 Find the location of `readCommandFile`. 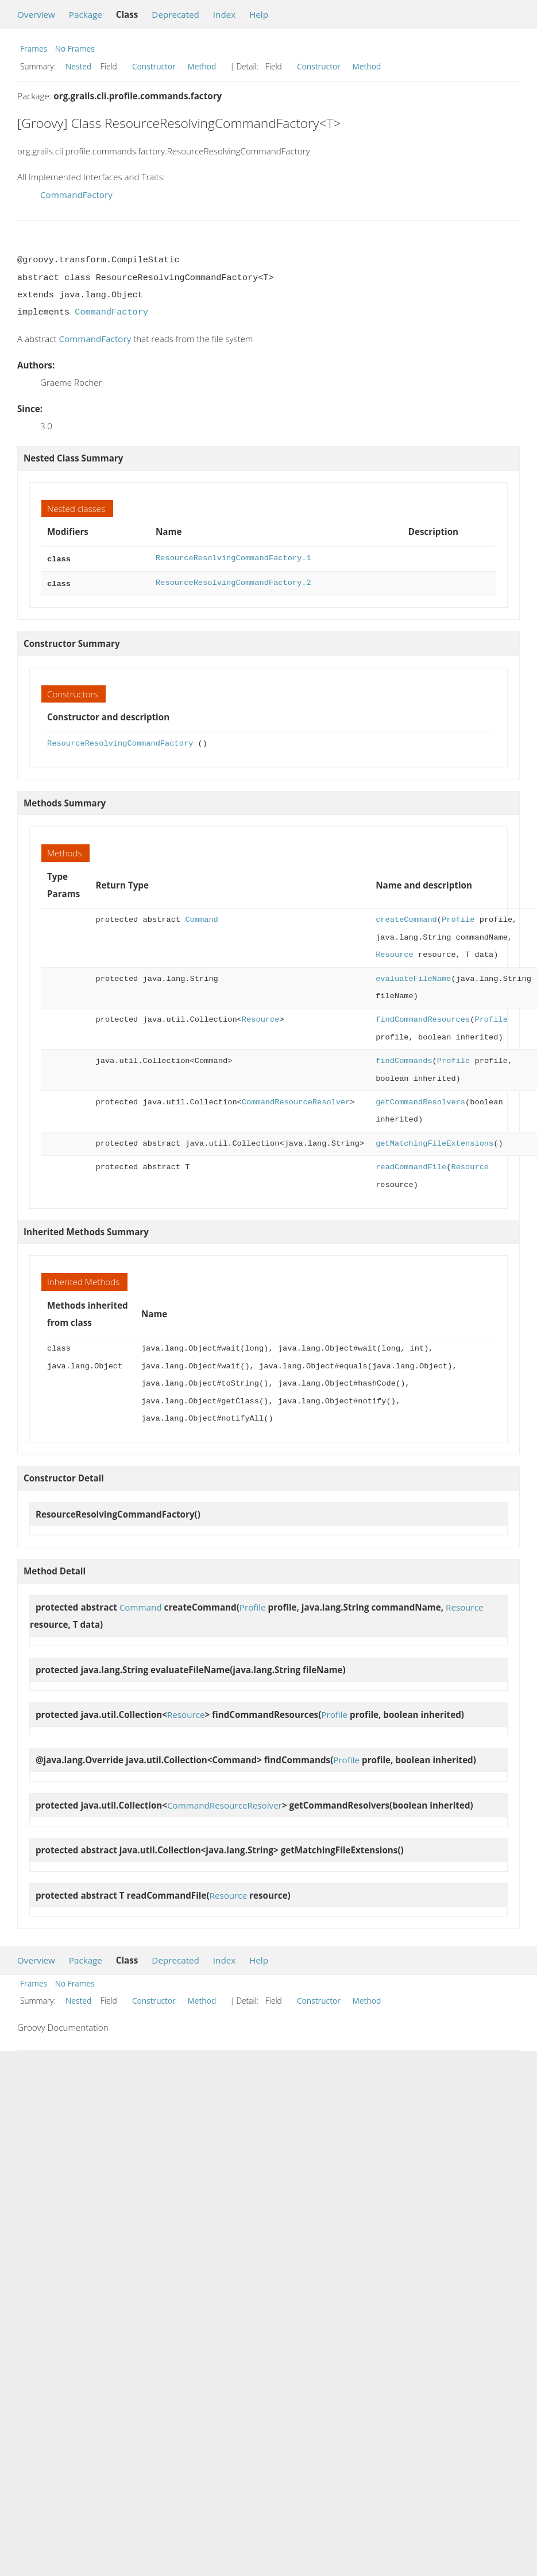

readCommandFile is located at coordinates (411, 1164).